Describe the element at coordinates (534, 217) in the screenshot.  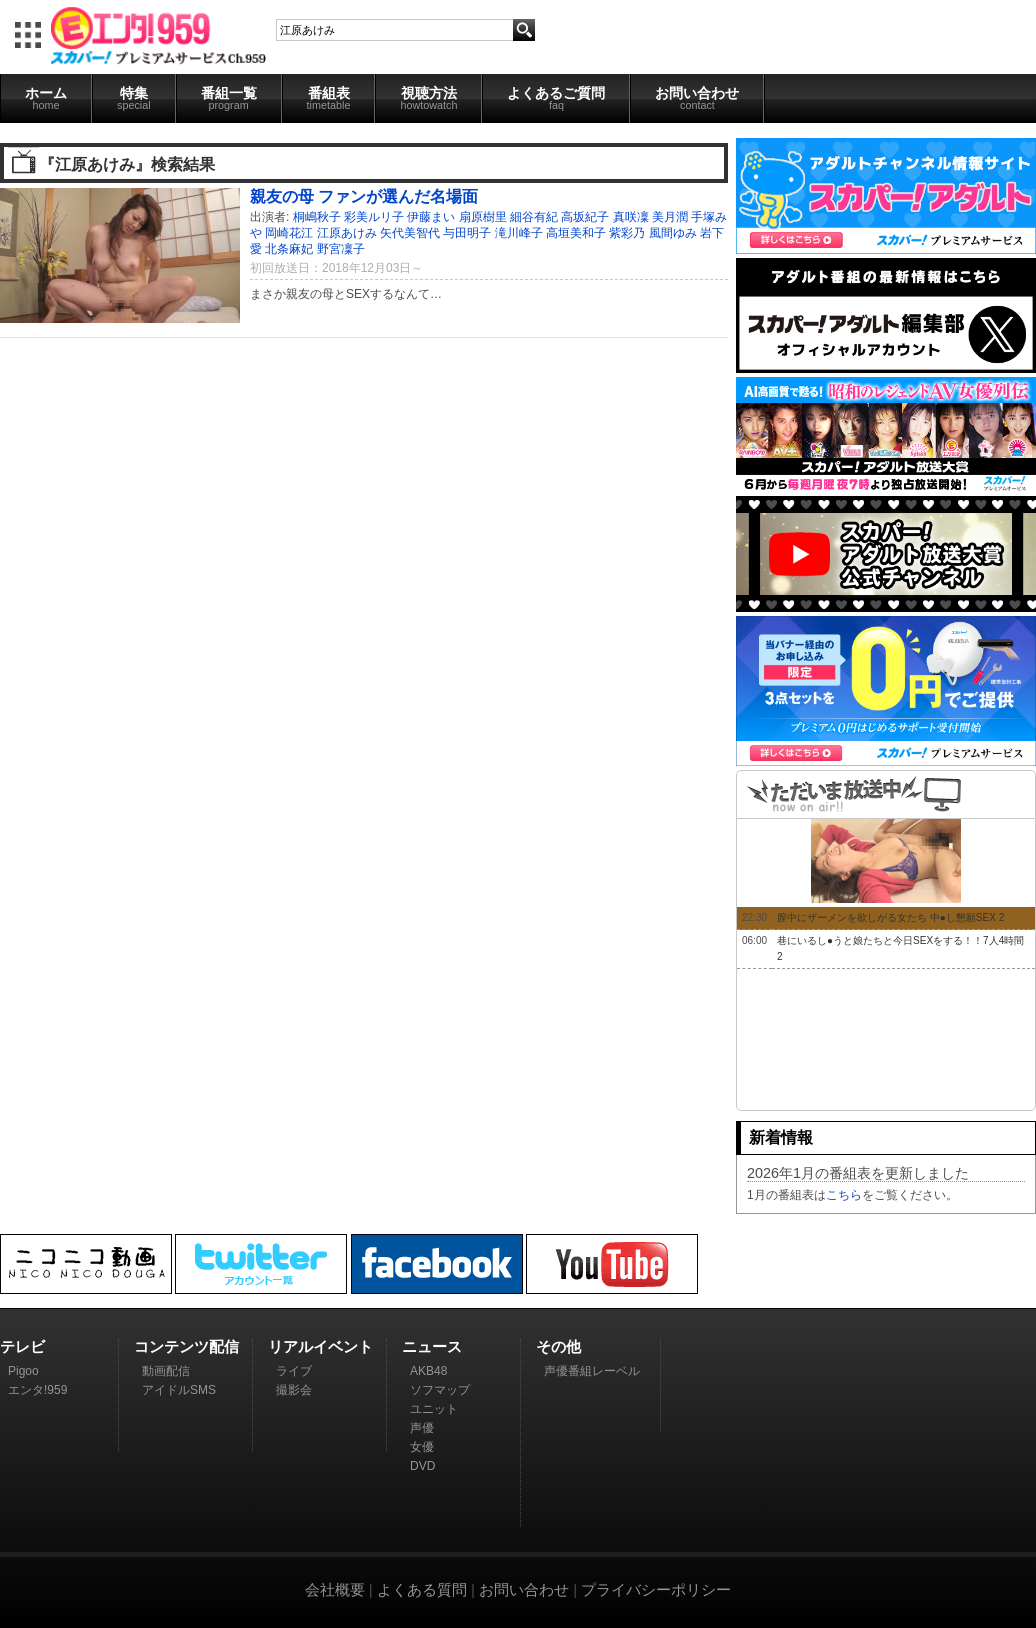
I see `細谷有紀` at that location.